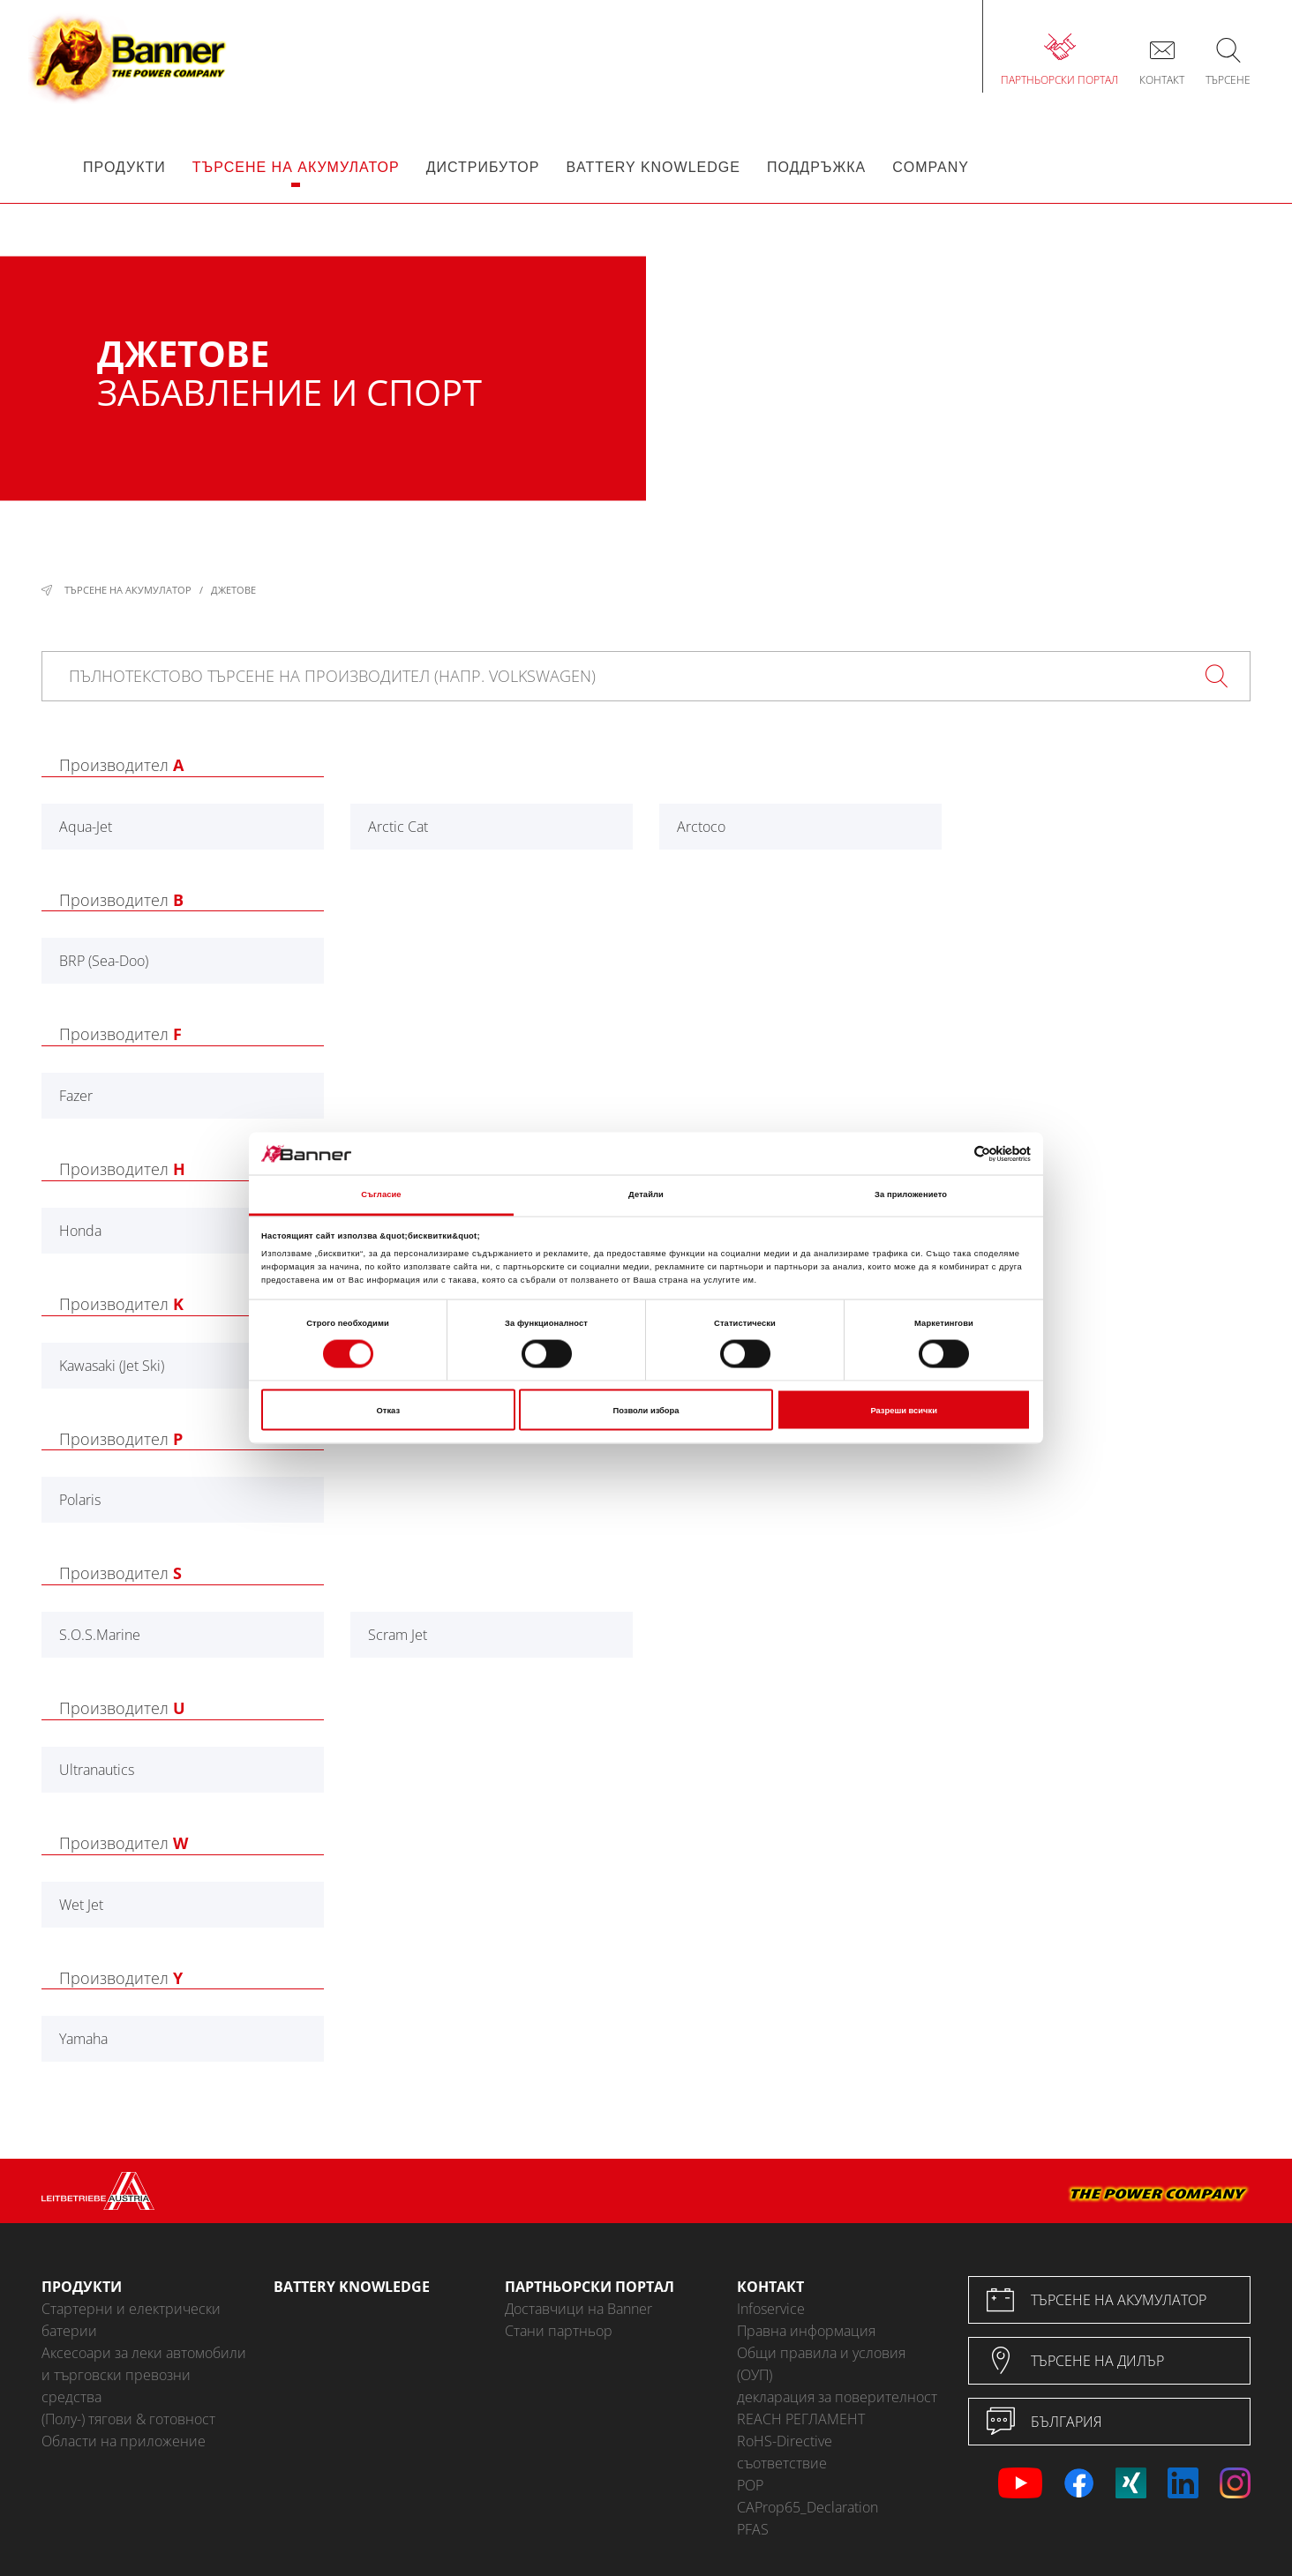 The height and width of the screenshot is (2576, 1292). I want to click on Infoservice, so click(771, 2308).